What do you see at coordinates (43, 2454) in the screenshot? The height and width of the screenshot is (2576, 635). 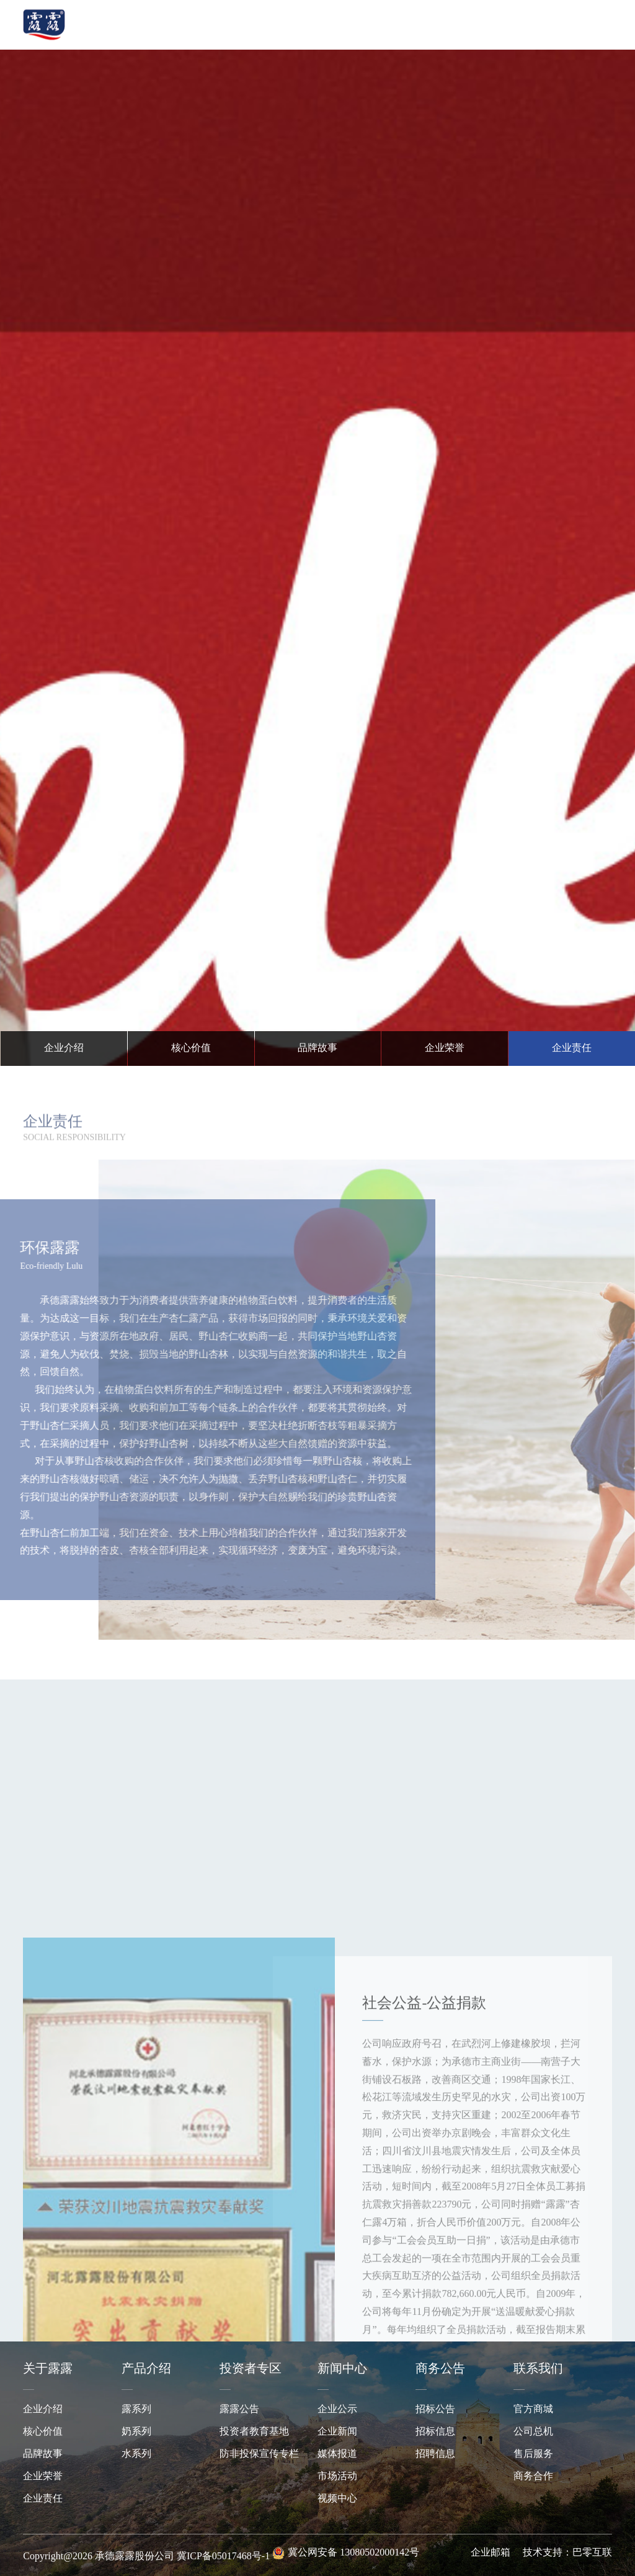 I see `品牌故事` at bounding box center [43, 2454].